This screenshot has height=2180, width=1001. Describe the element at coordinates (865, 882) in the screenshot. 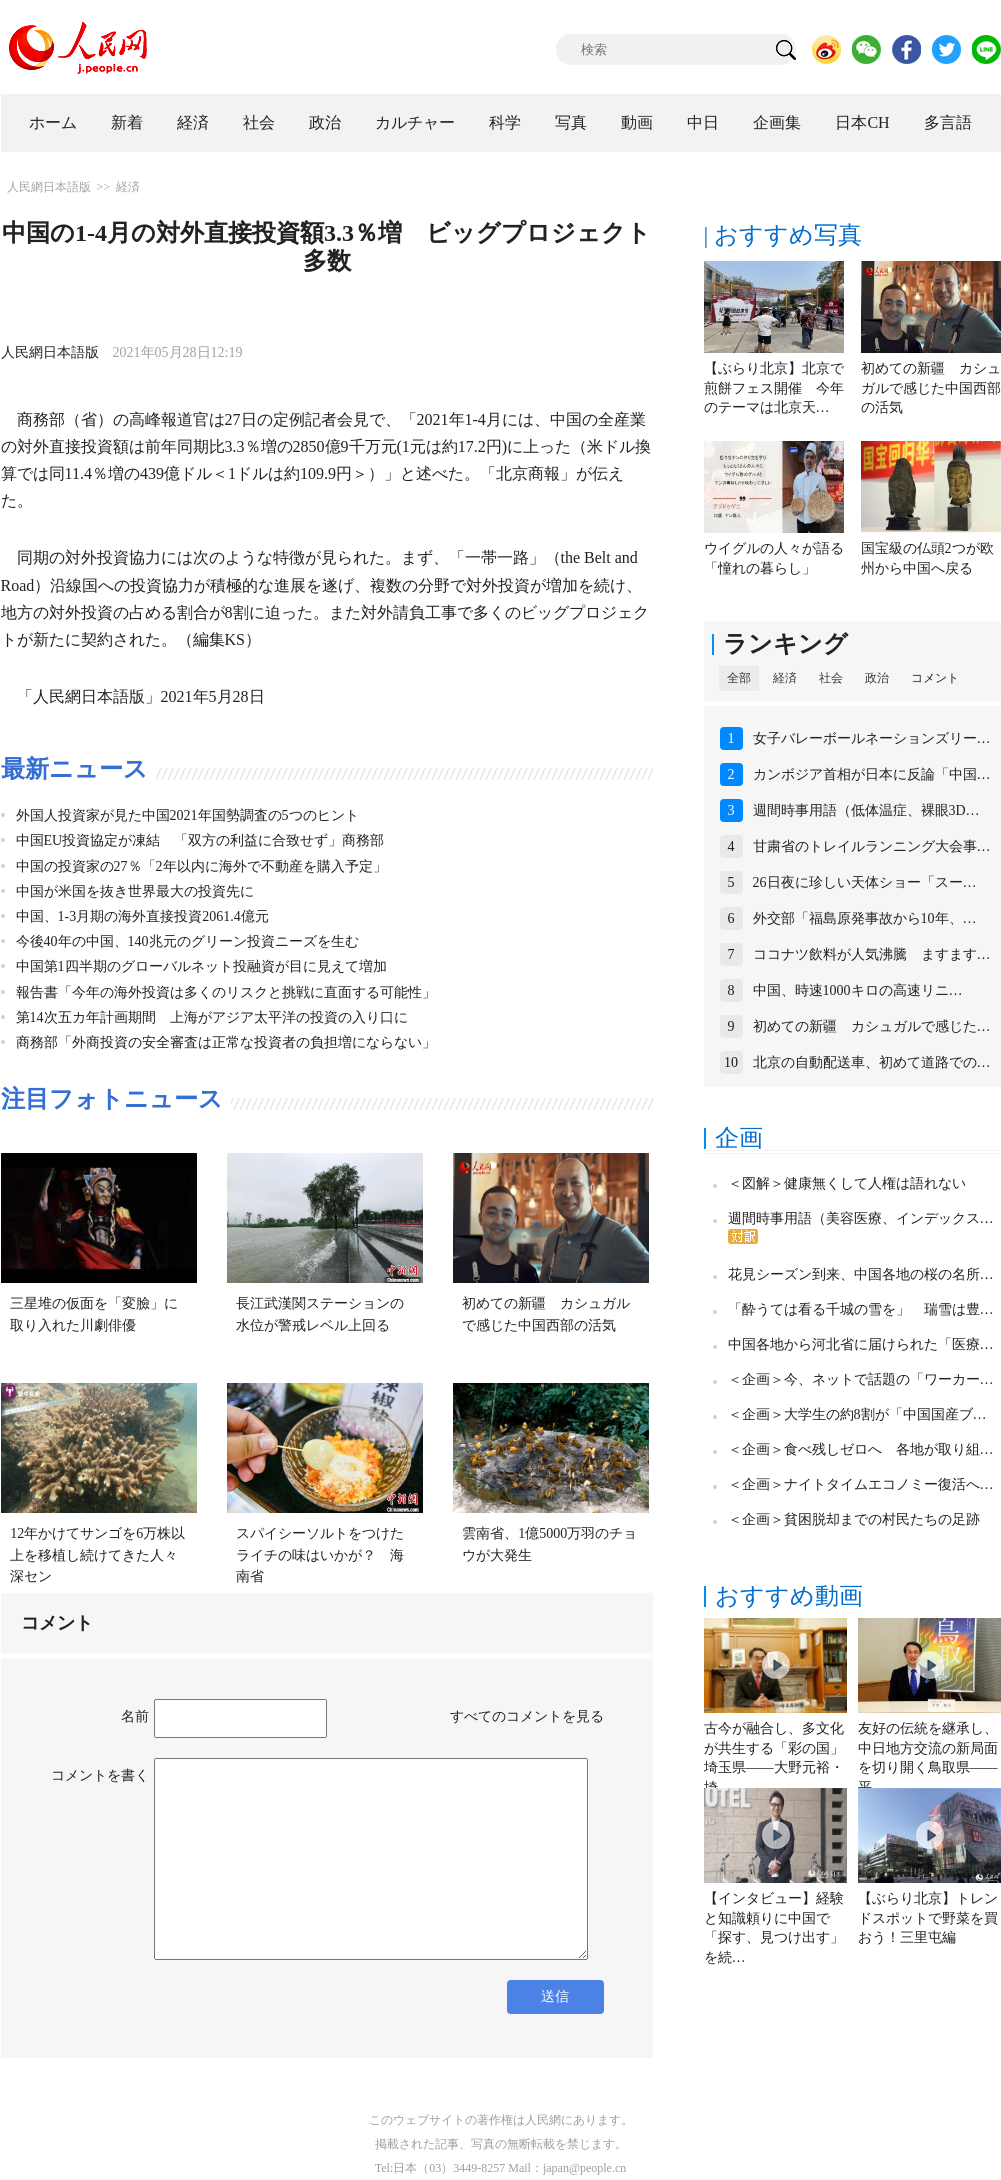

I see `26日夜に珍しい天体ショー「スー…` at that location.